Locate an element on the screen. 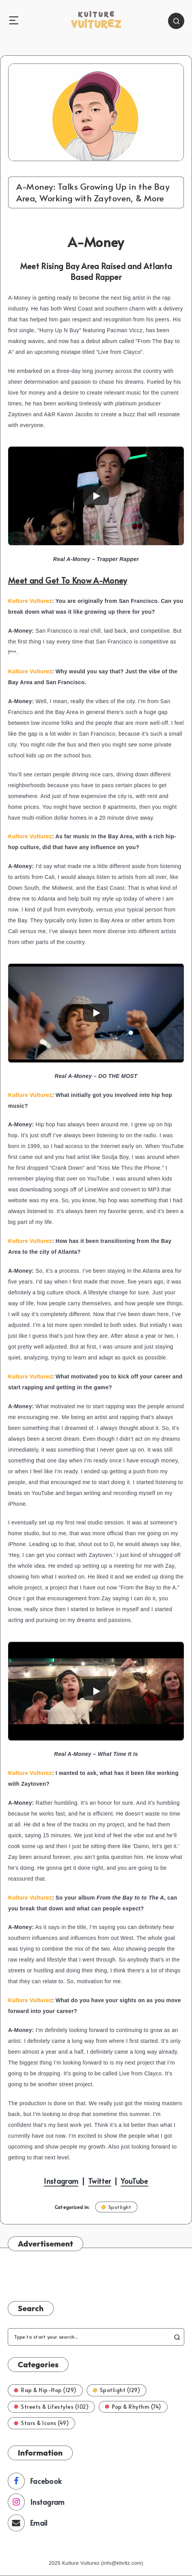 Image resolution: width=192 pixels, height=2576 pixels. [Submit] is located at coordinates (177, 2337).